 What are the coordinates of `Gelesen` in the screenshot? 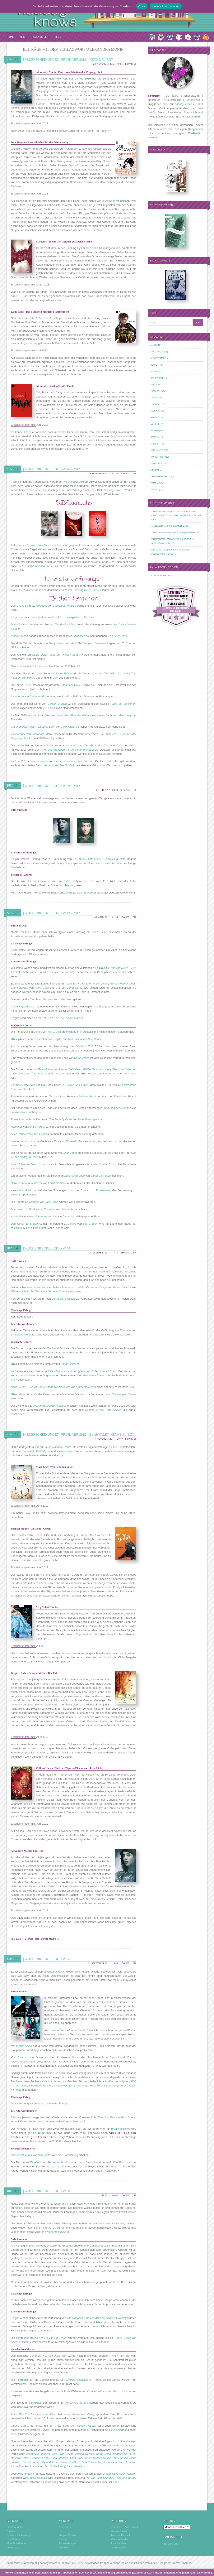 It's located at (154, 430).